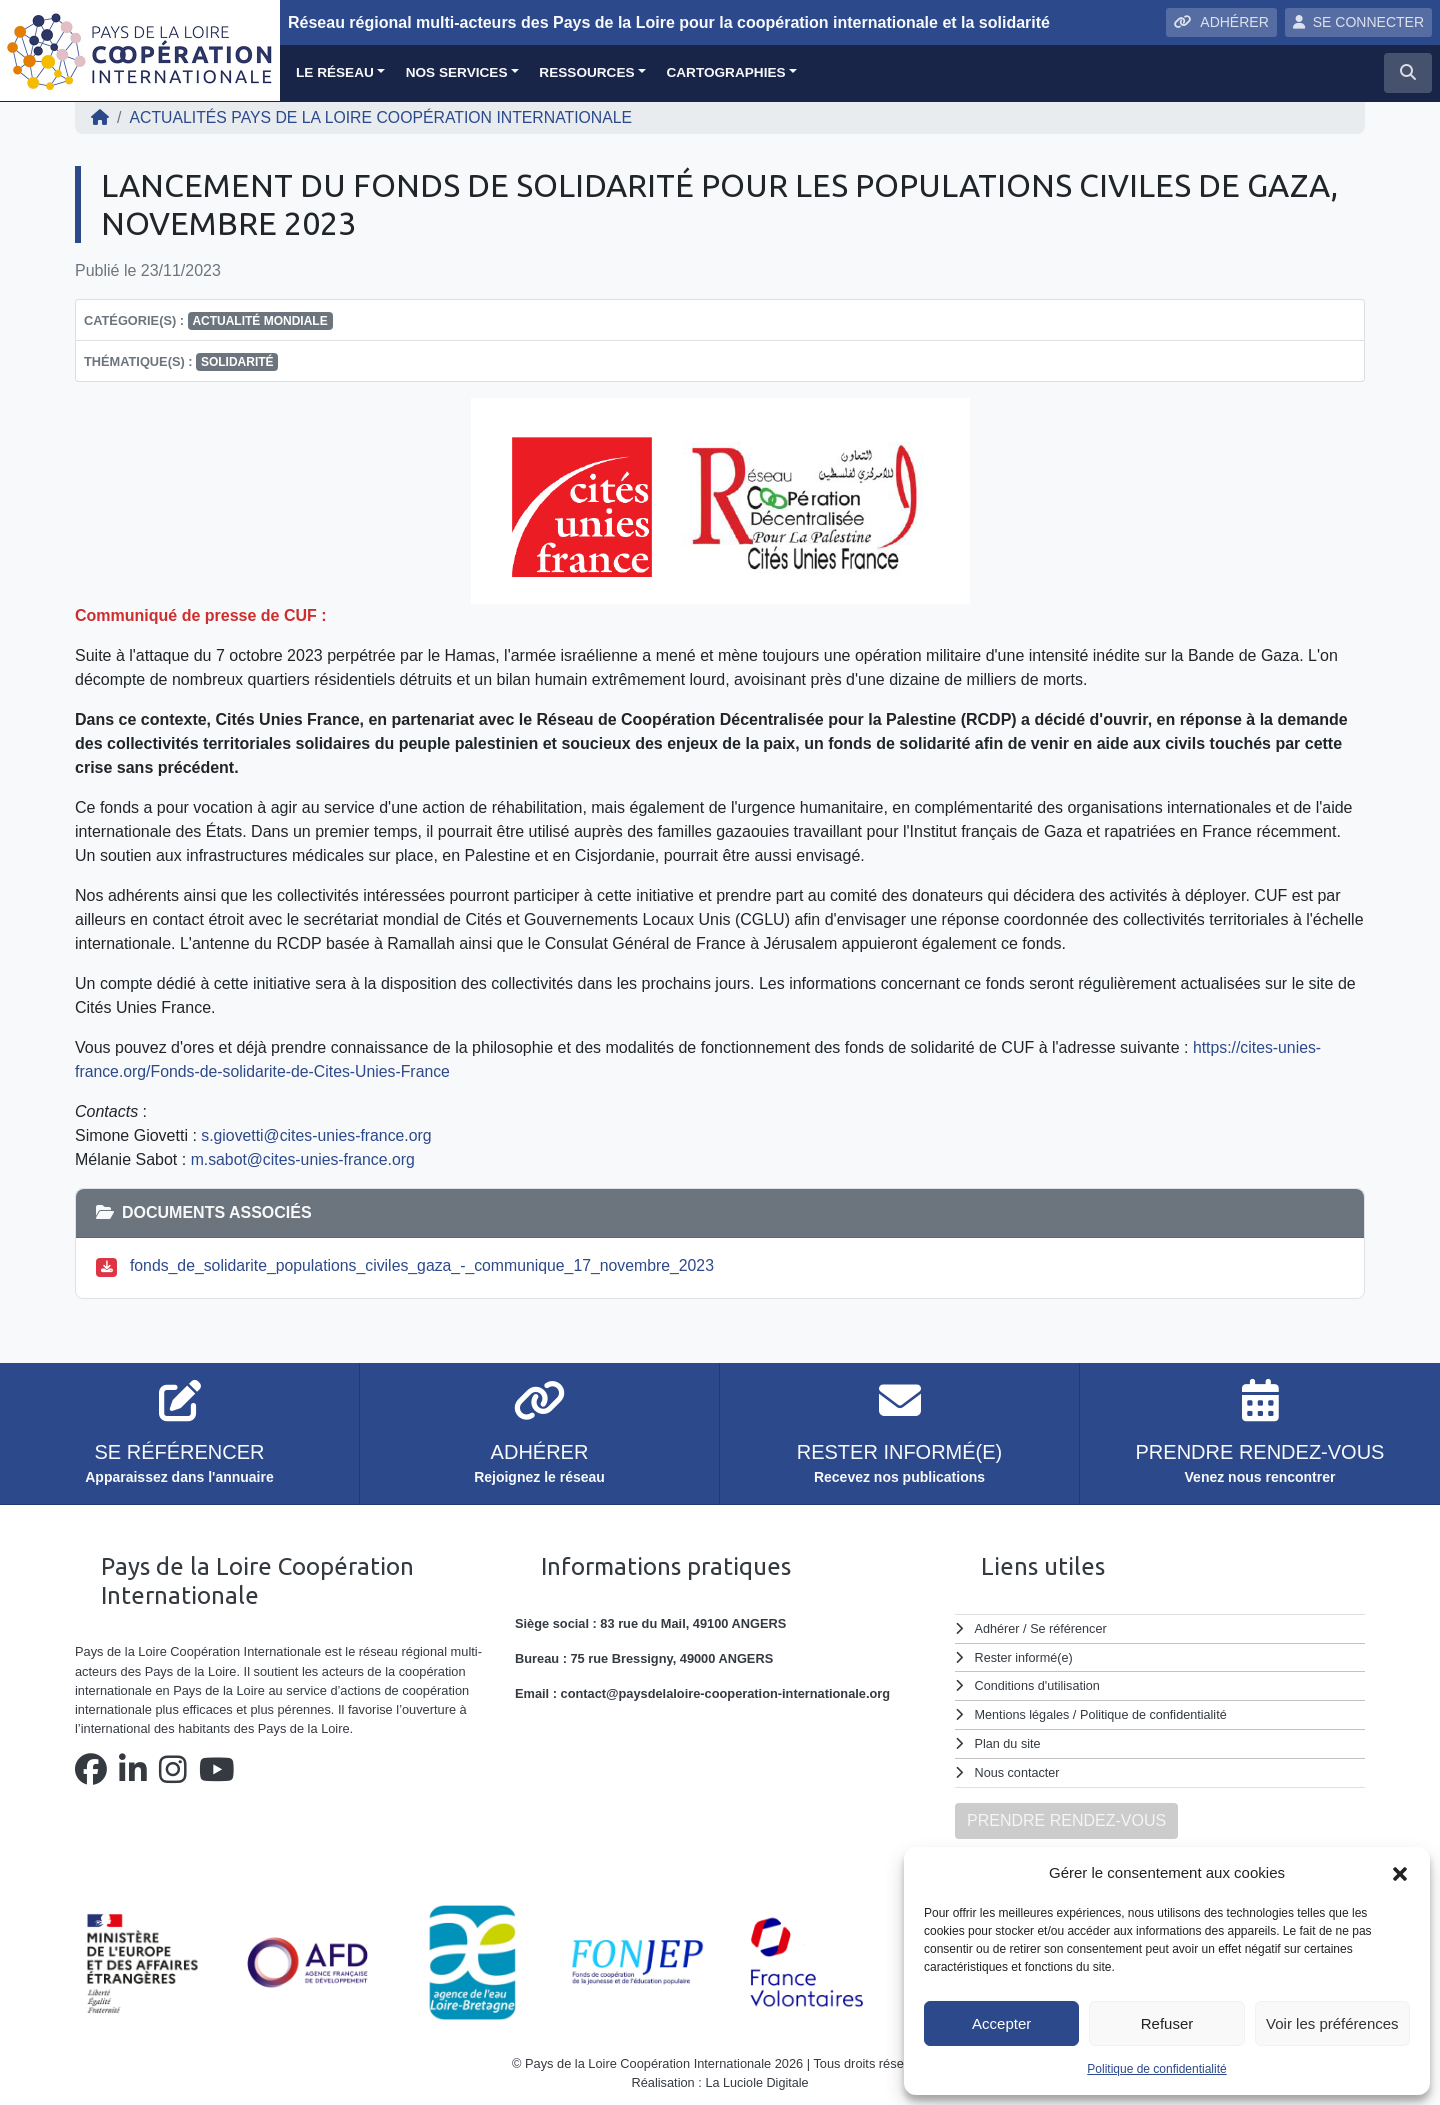 The height and width of the screenshot is (2105, 1440). Describe the element at coordinates (1008, 1740) in the screenshot. I see `Plan du site` at that location.